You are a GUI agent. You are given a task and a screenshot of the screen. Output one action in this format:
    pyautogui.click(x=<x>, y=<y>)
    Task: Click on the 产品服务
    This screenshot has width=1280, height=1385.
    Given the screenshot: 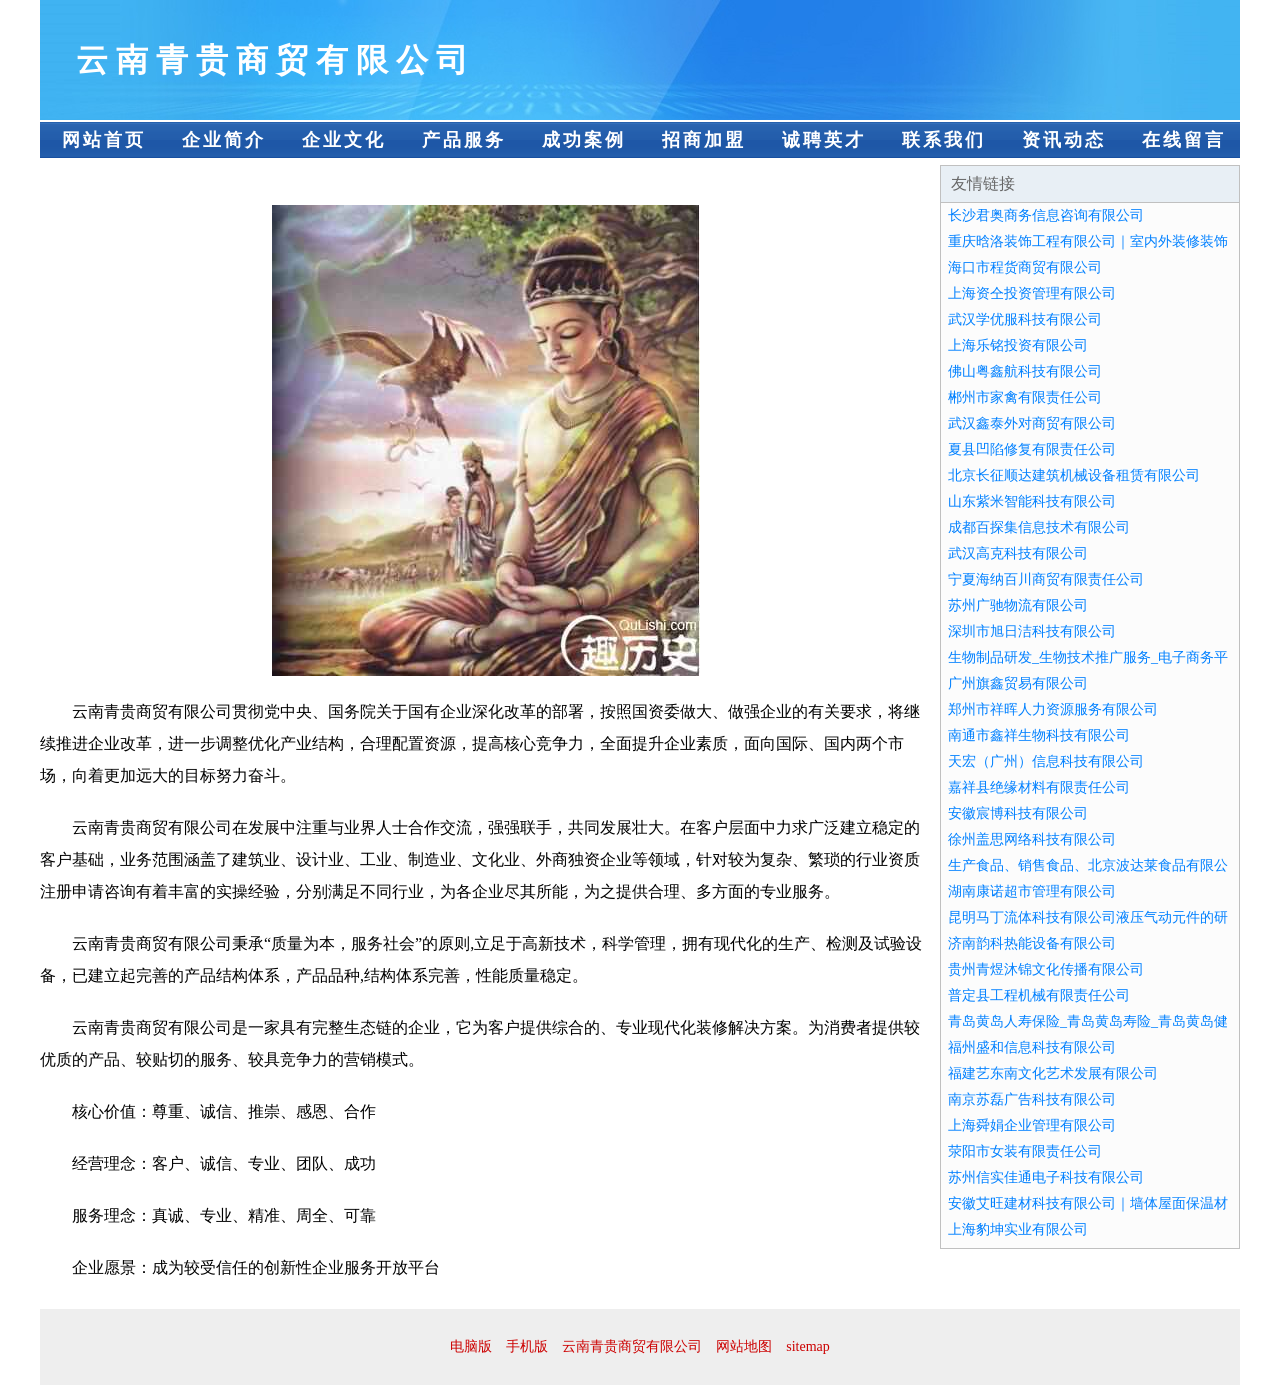 What is the action you would take?
    pyautogui.click(x=464, y=140)
    